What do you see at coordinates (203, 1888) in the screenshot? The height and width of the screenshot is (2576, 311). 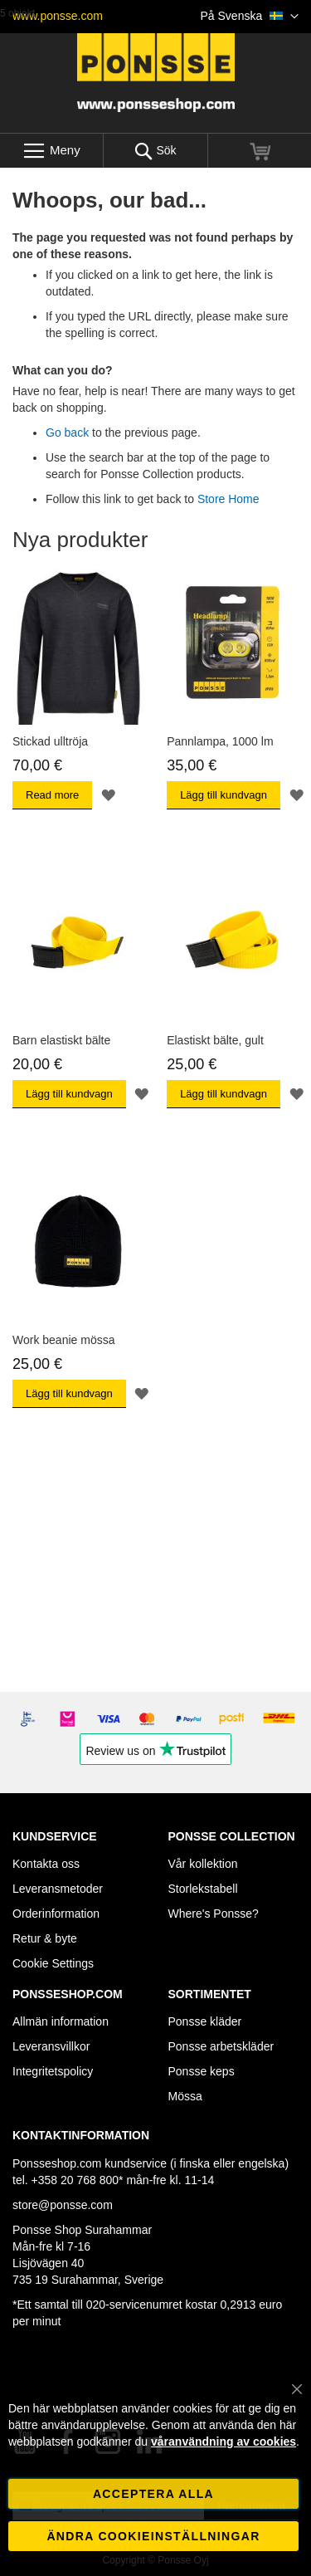 I see `Storlekstabell` at bounding box center [203, 1888].